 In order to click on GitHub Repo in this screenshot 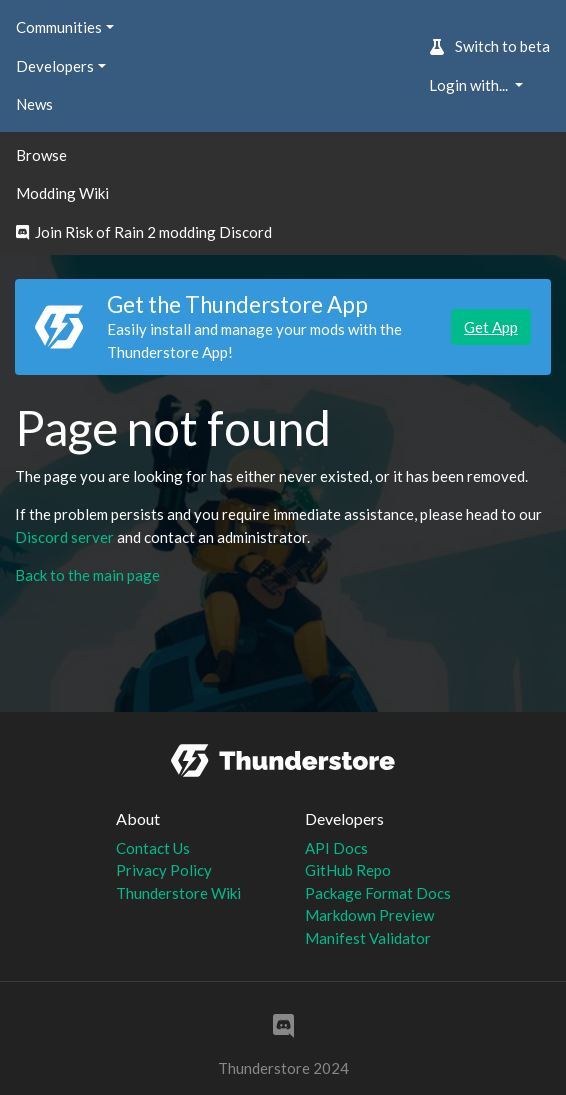, I will do `click(348, 870)`.